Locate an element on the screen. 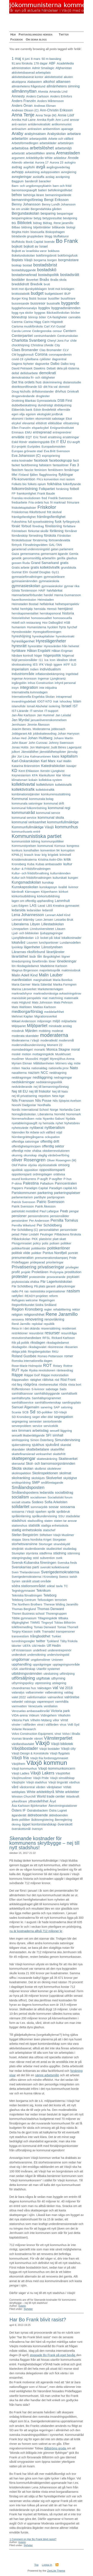 The width and height of the screenshot is (93, 2576). EQT is located at coordinates (29, 437).